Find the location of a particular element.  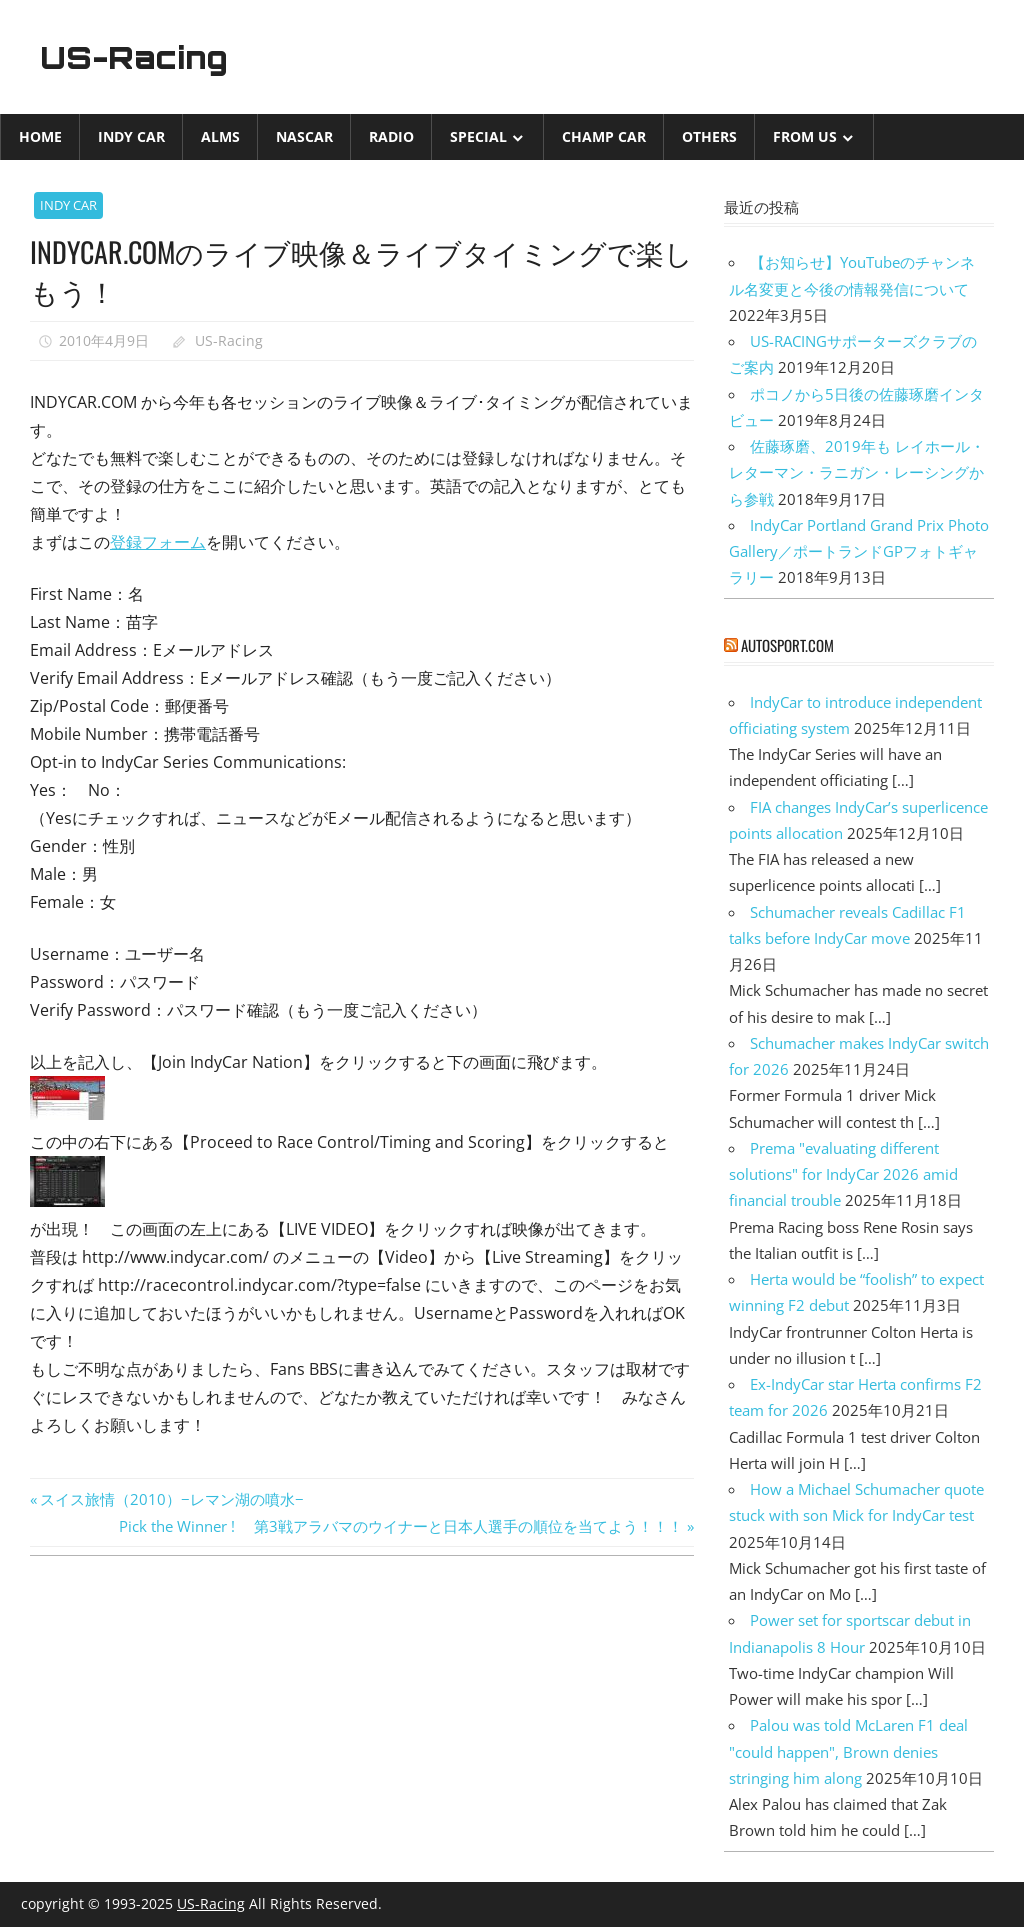

Radio is located at coordinates (391, 136).